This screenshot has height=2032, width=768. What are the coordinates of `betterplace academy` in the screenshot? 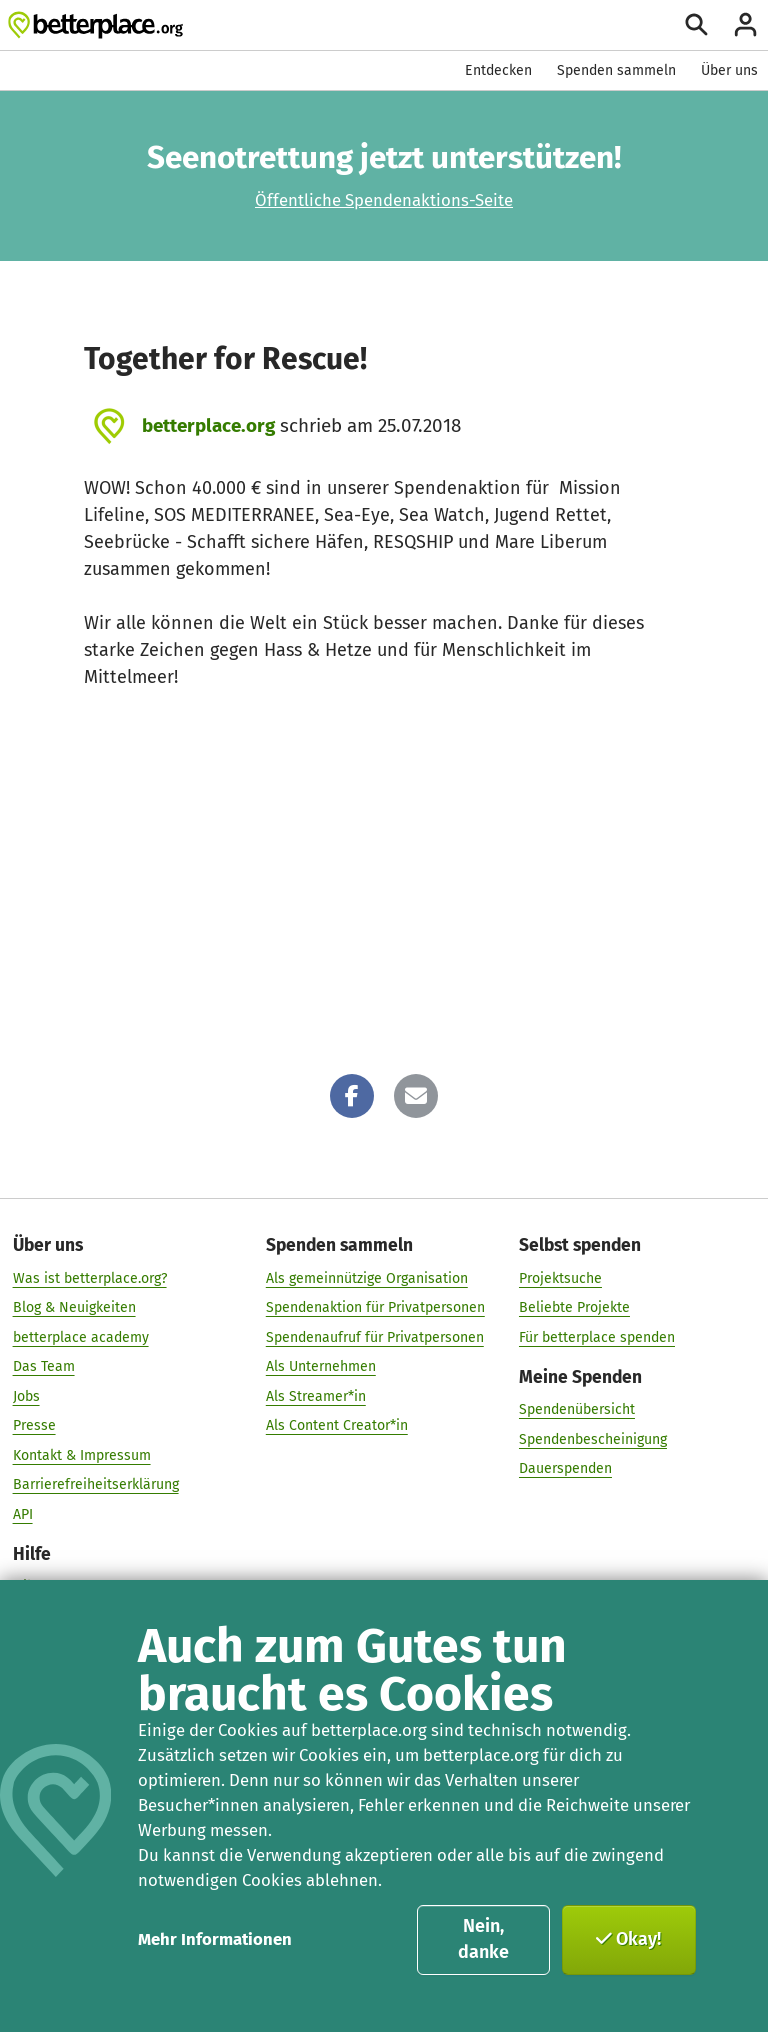 It's located at (81, 1336).